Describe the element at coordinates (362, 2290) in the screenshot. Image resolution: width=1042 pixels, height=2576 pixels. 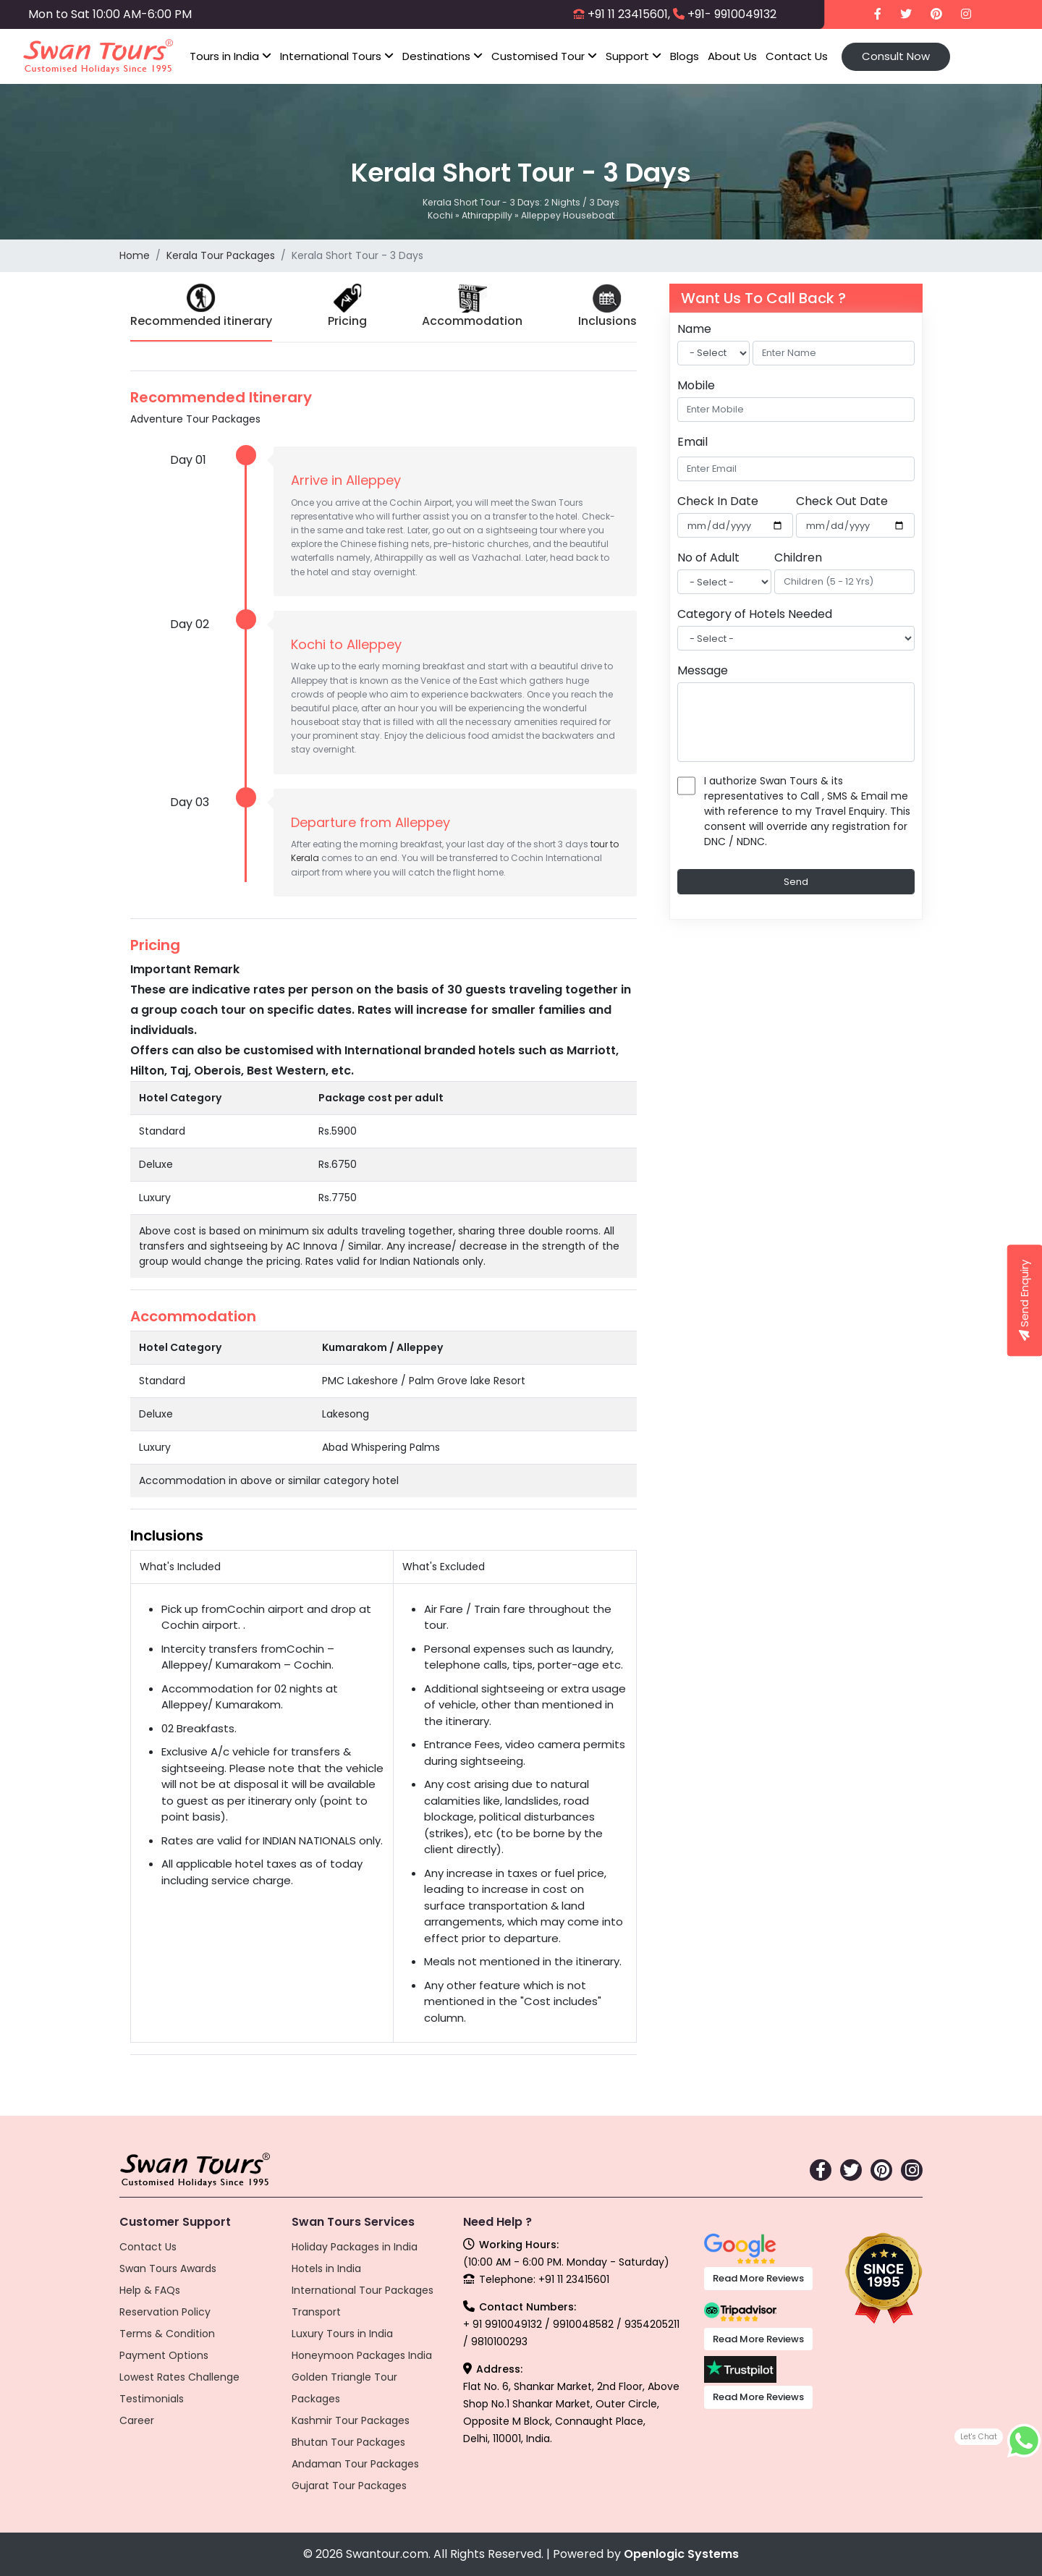
I see `International Tour Packages` at that location.